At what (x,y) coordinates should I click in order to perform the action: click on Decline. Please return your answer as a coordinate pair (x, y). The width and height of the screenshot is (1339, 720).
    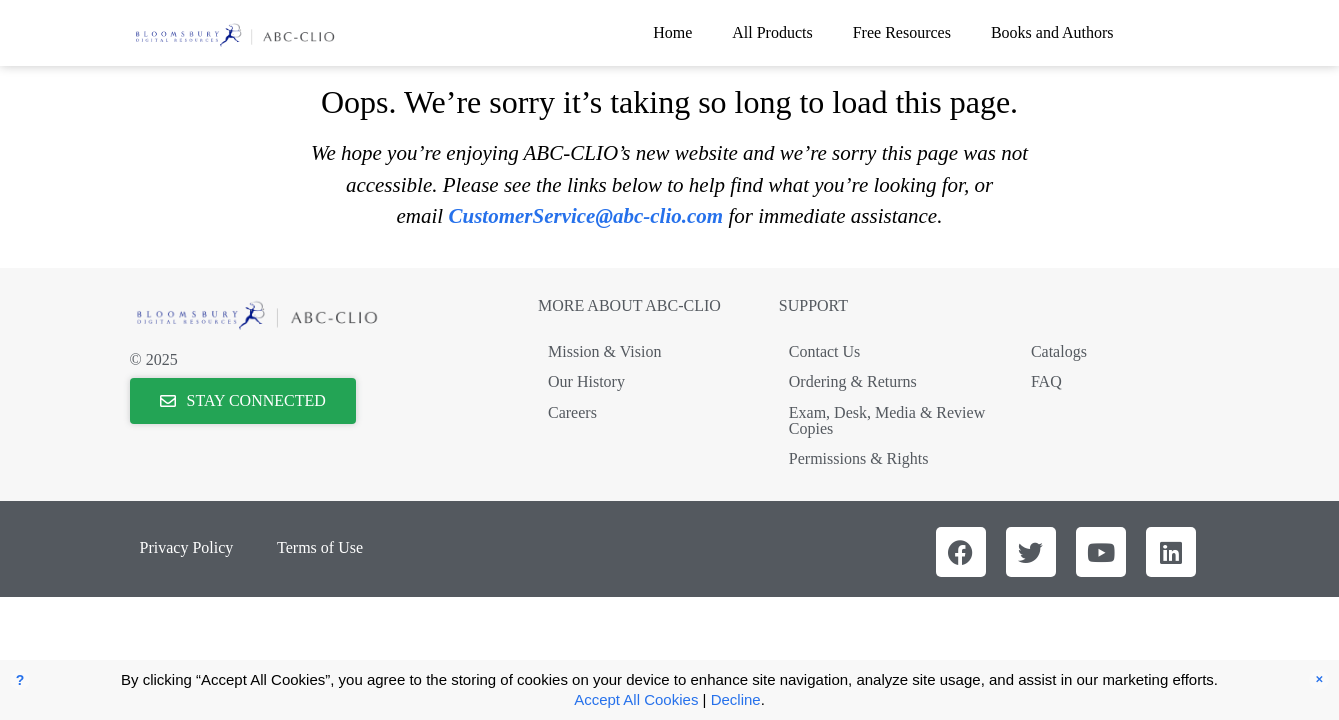
    Looking at the image, I should click on (736, 699).